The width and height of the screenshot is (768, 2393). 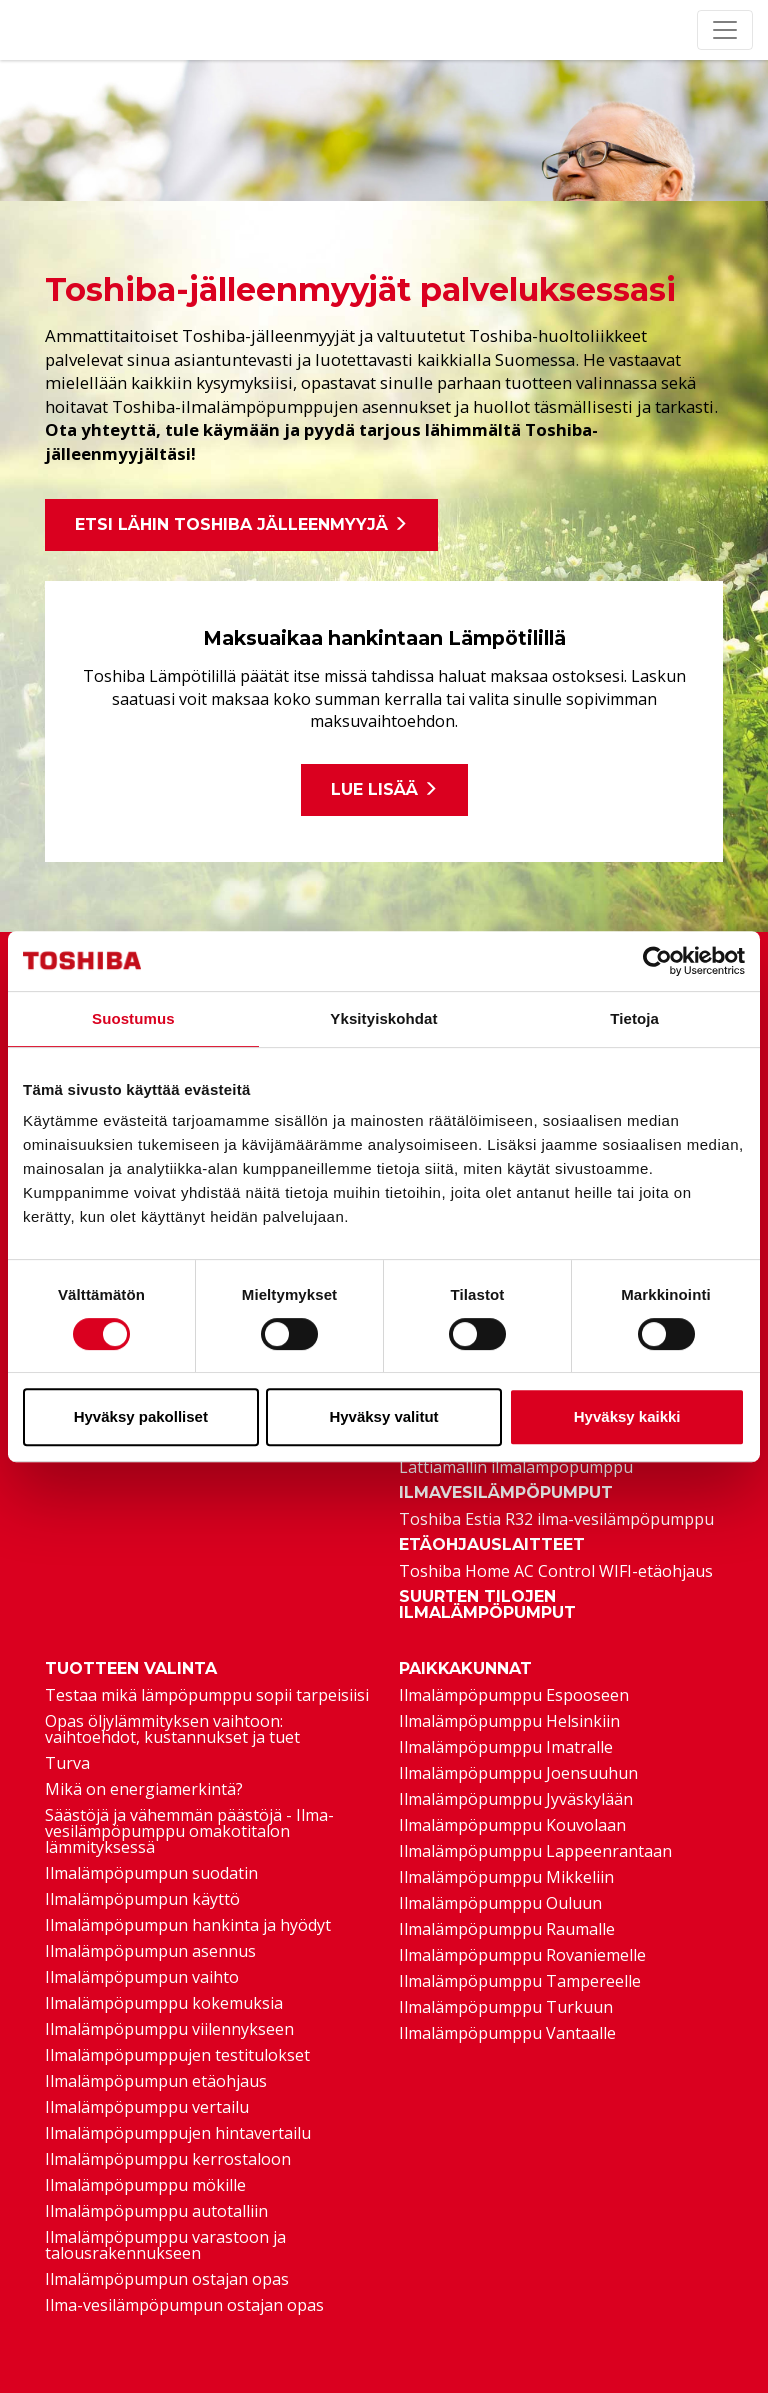 What do you see at coordinates (516, 1799) in the screenshot?
I see `Ilmalämpöpumppu Jyväskylään` at bounding box center [516, 1799].